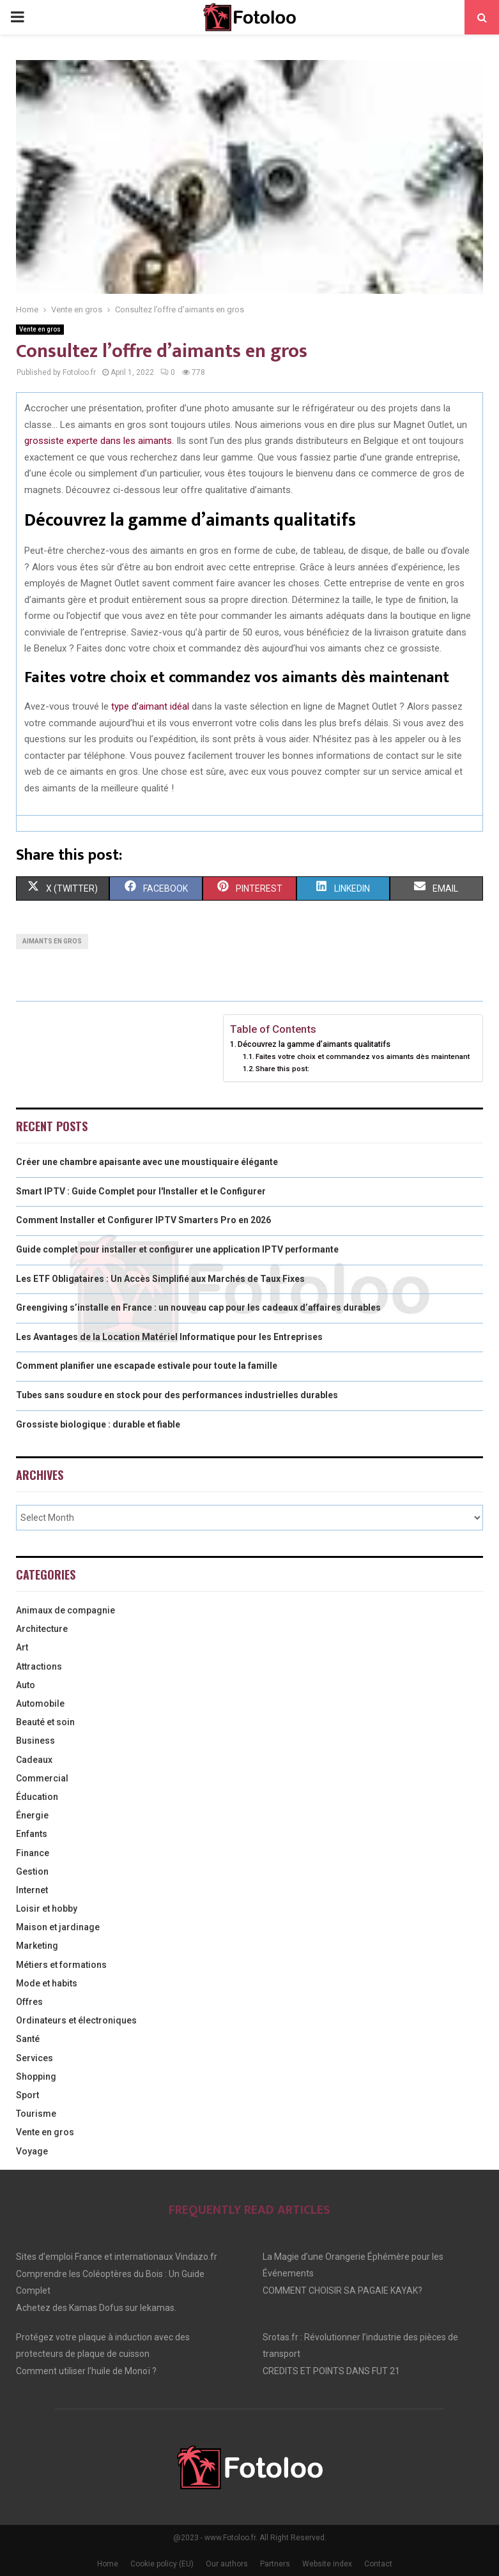 This screenshot has width=499, height=2576. Describe the element at coordinates (40, 329) in the screenshot. I see `Vente en gros` at that location.